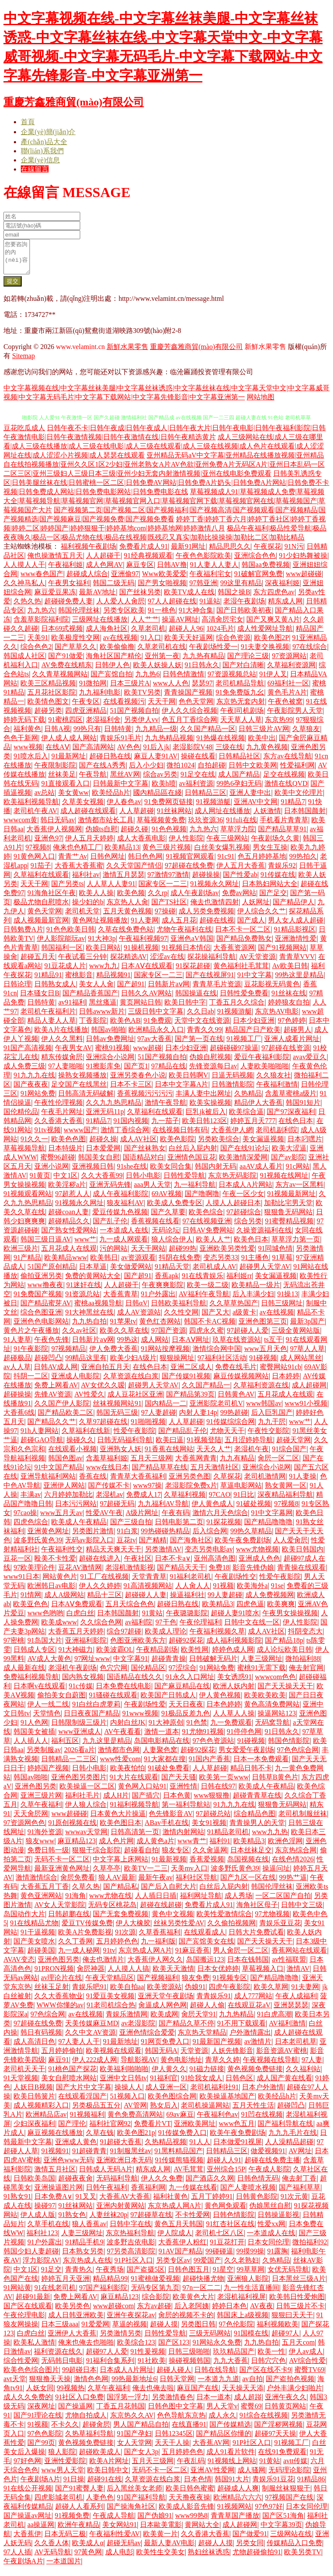  I want to click on 韩国之操B, so click(234, 598).